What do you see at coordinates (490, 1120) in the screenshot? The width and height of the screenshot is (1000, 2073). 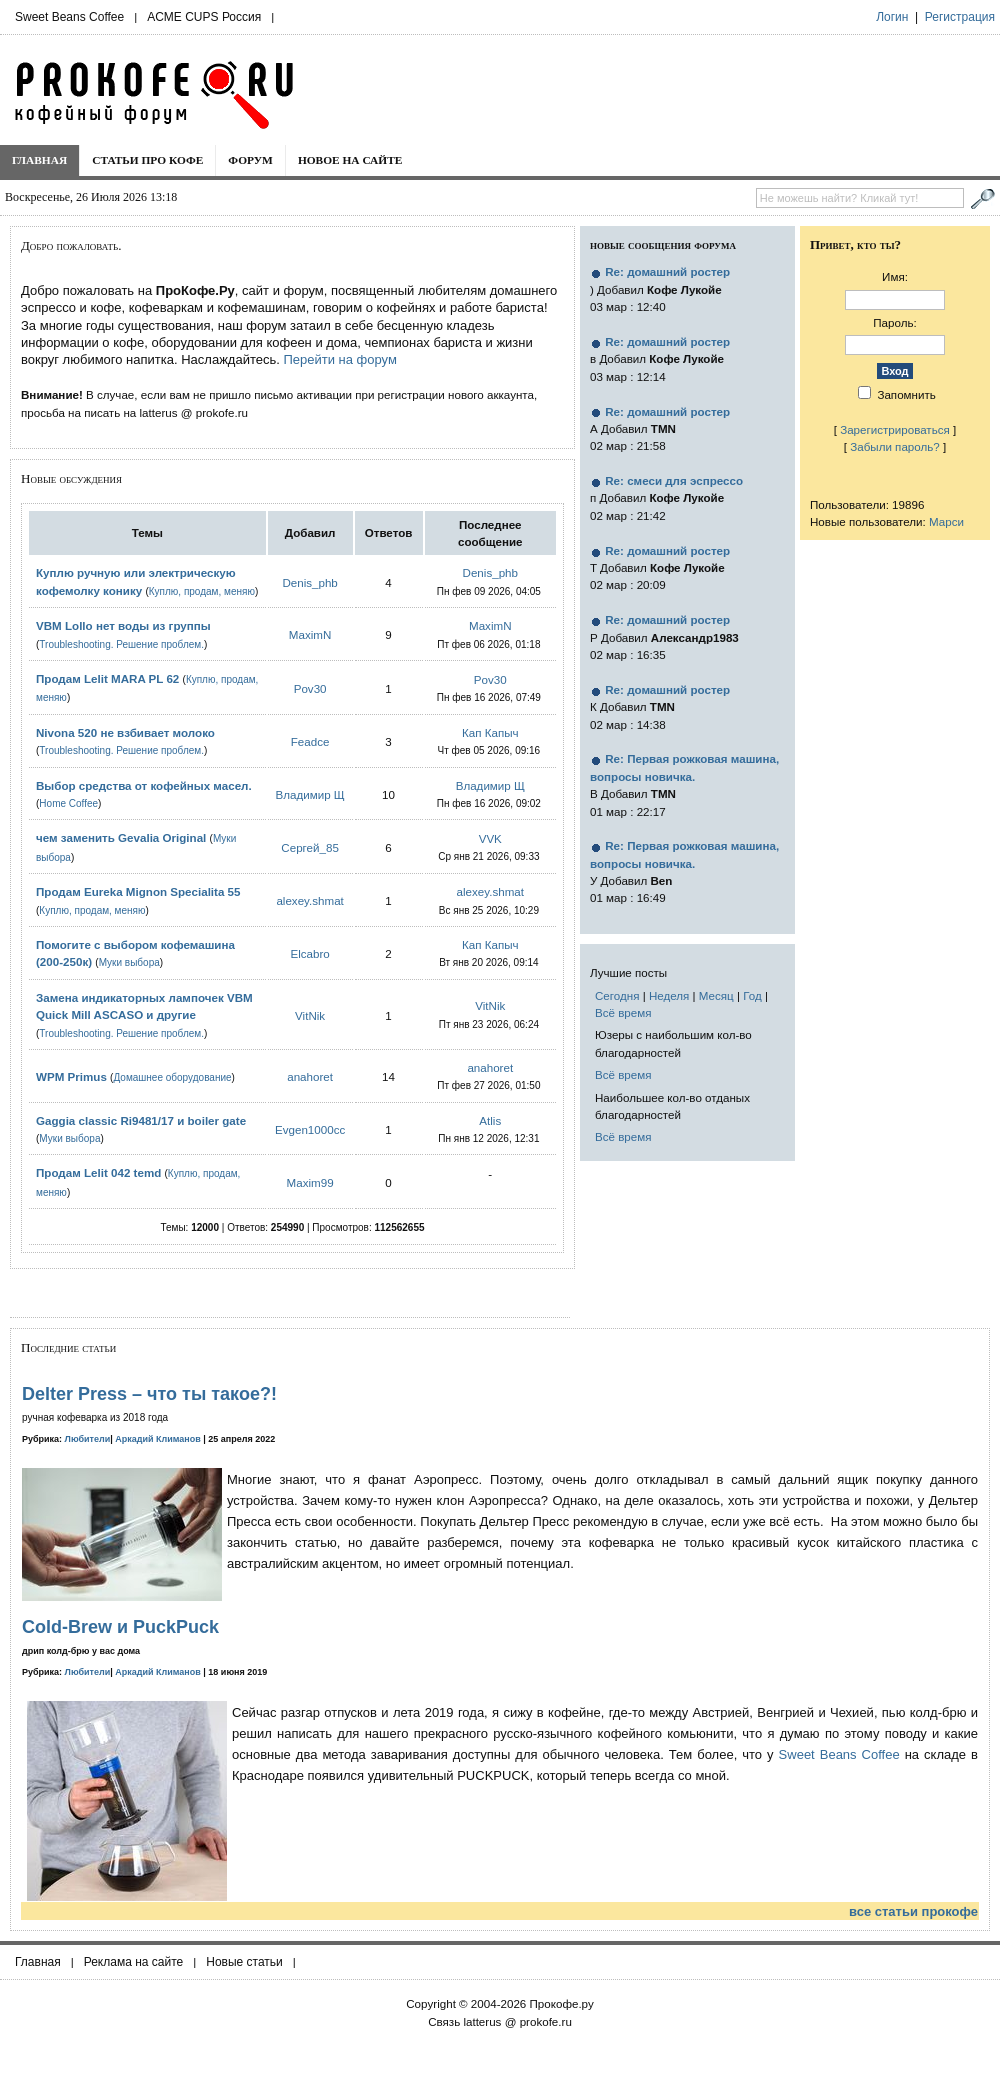 I see `Atlis` at bounding box center [490, 1120].